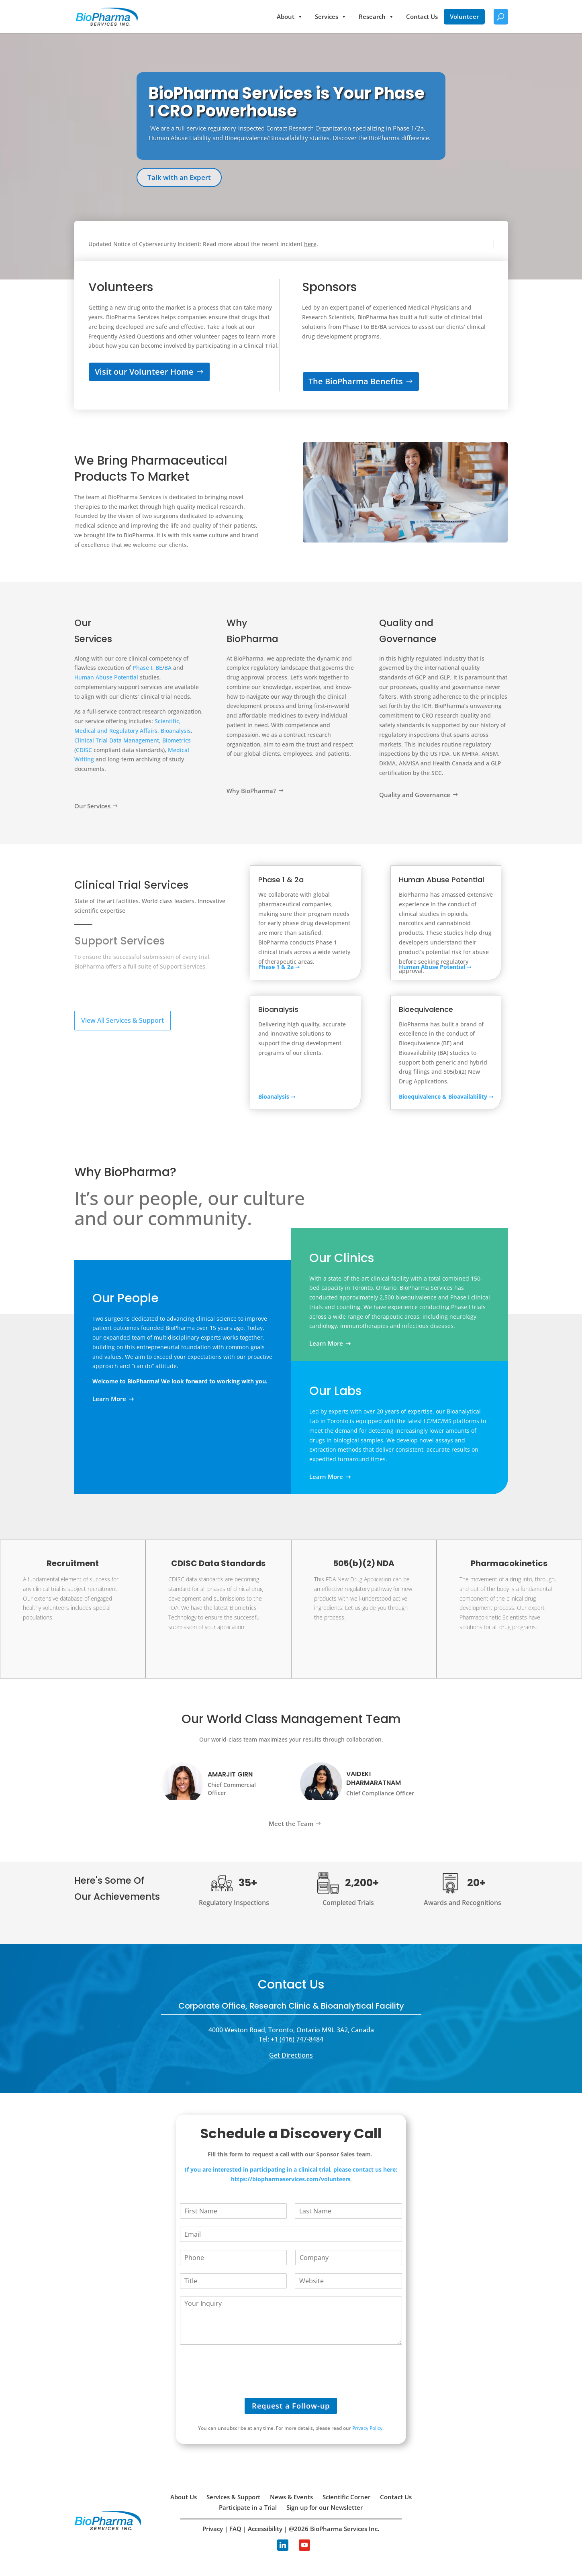 The width and height of the screenshot is (582, 2576). I want to click on Sign up for our Newsletter, so click(324, 2507).